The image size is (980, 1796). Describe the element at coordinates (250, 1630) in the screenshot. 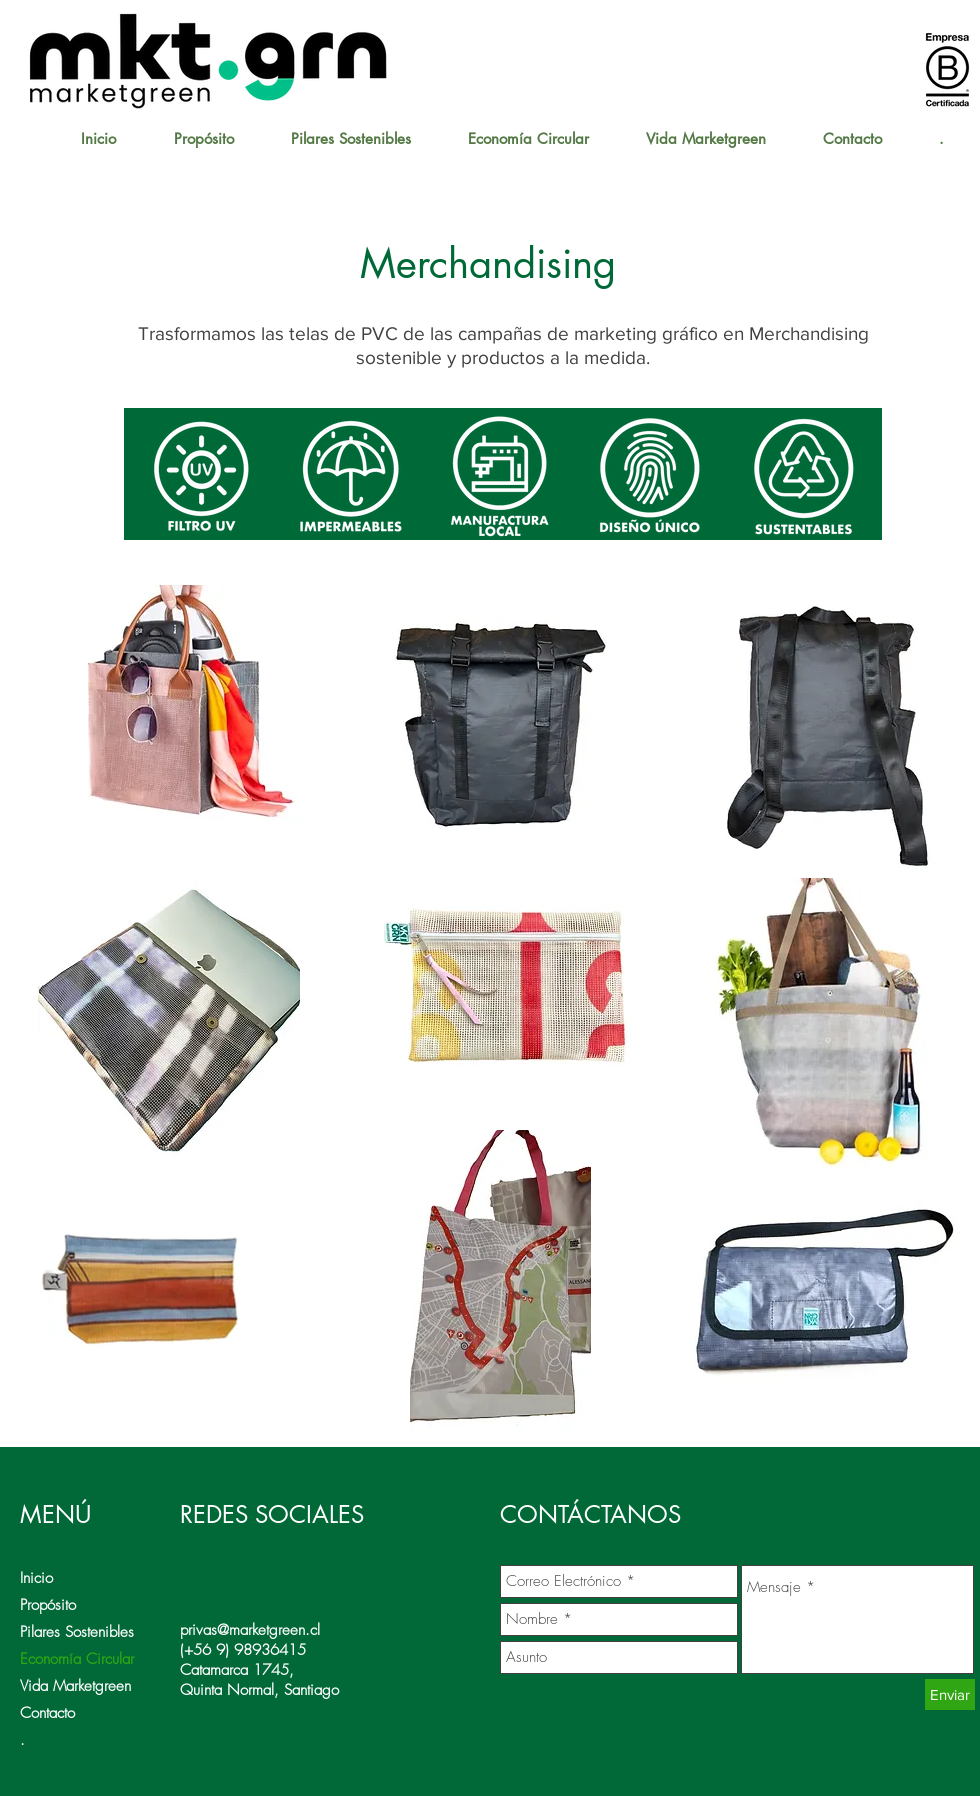

I see `privas@marketgreen.cl` at that location.